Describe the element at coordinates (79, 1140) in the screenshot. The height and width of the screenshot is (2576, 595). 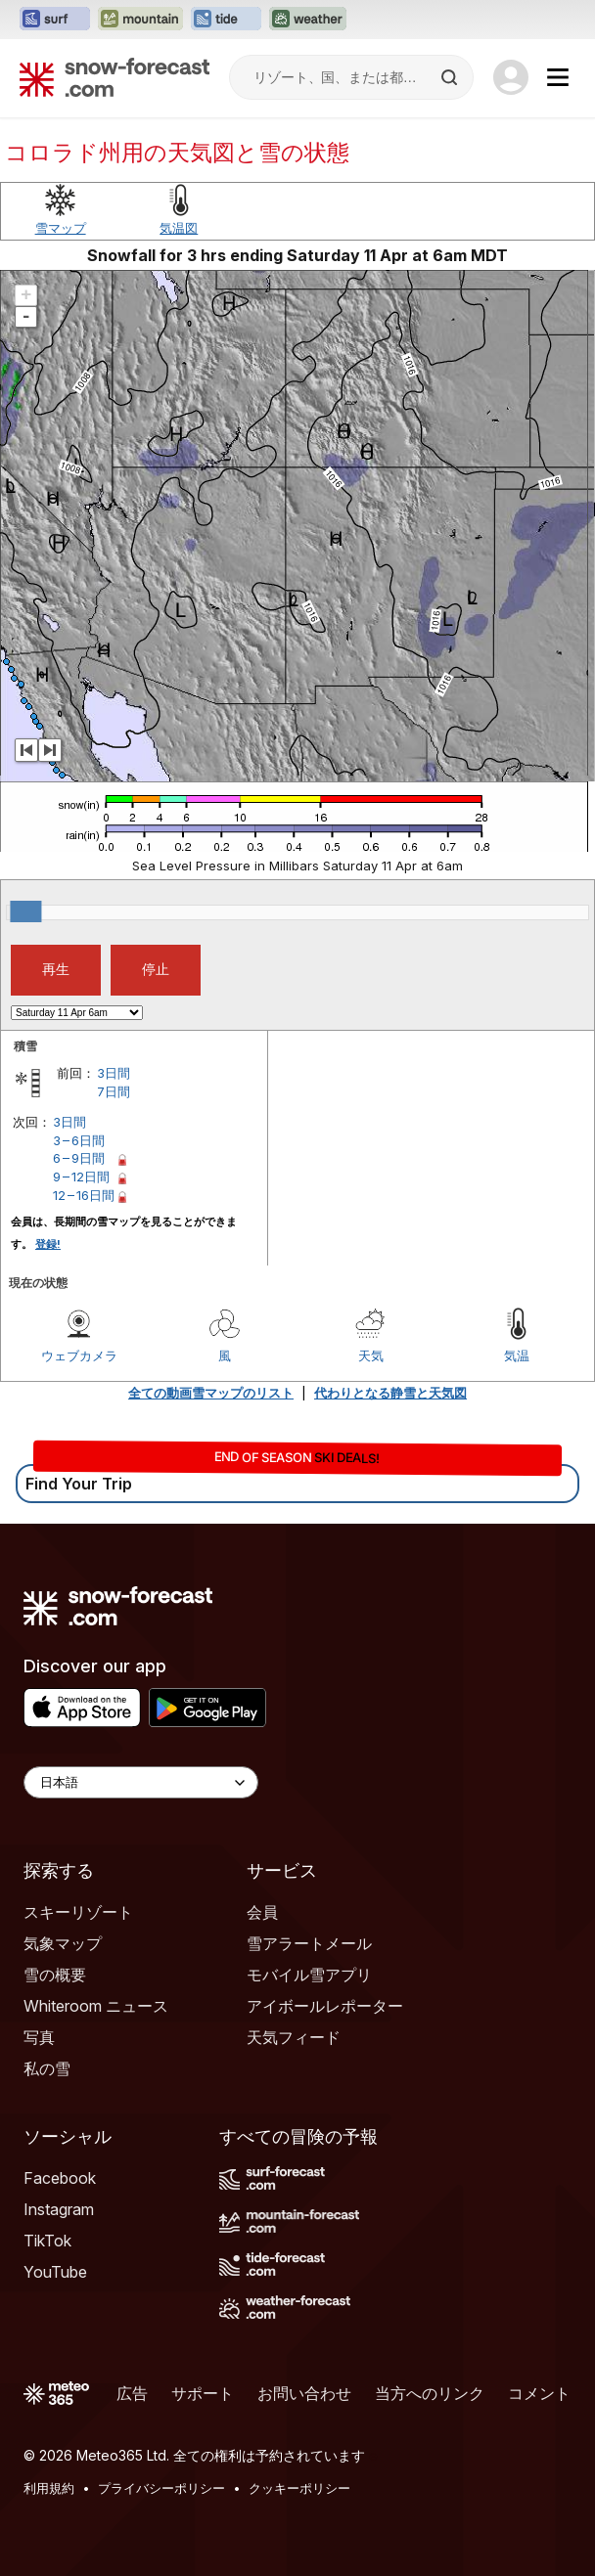
I see `3 – 6日間` at that location.